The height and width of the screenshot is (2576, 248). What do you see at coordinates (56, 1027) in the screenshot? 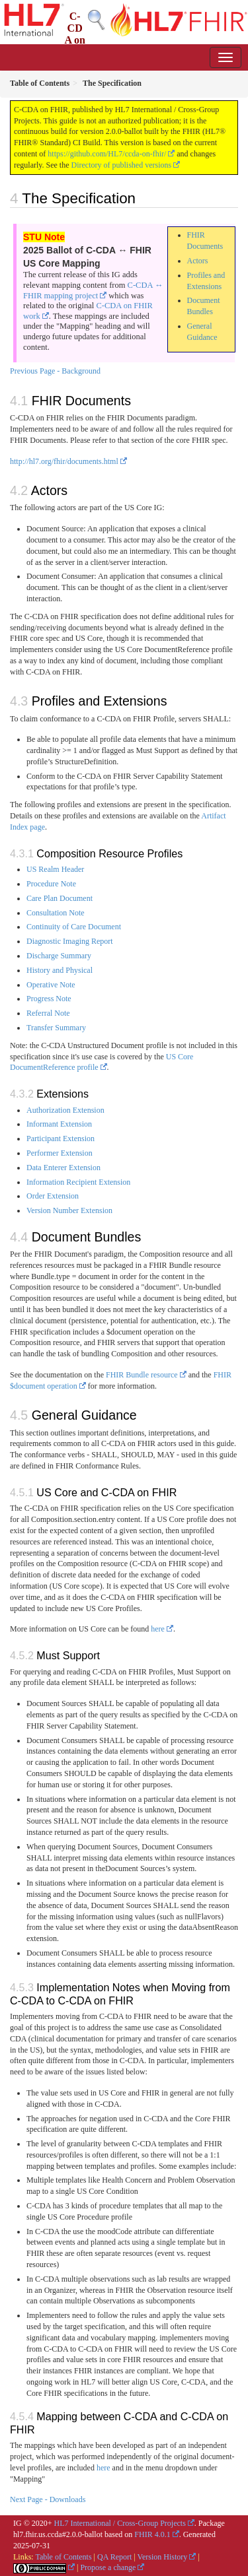
I see `Transfer Summary` at bounding box center [56, 1027].